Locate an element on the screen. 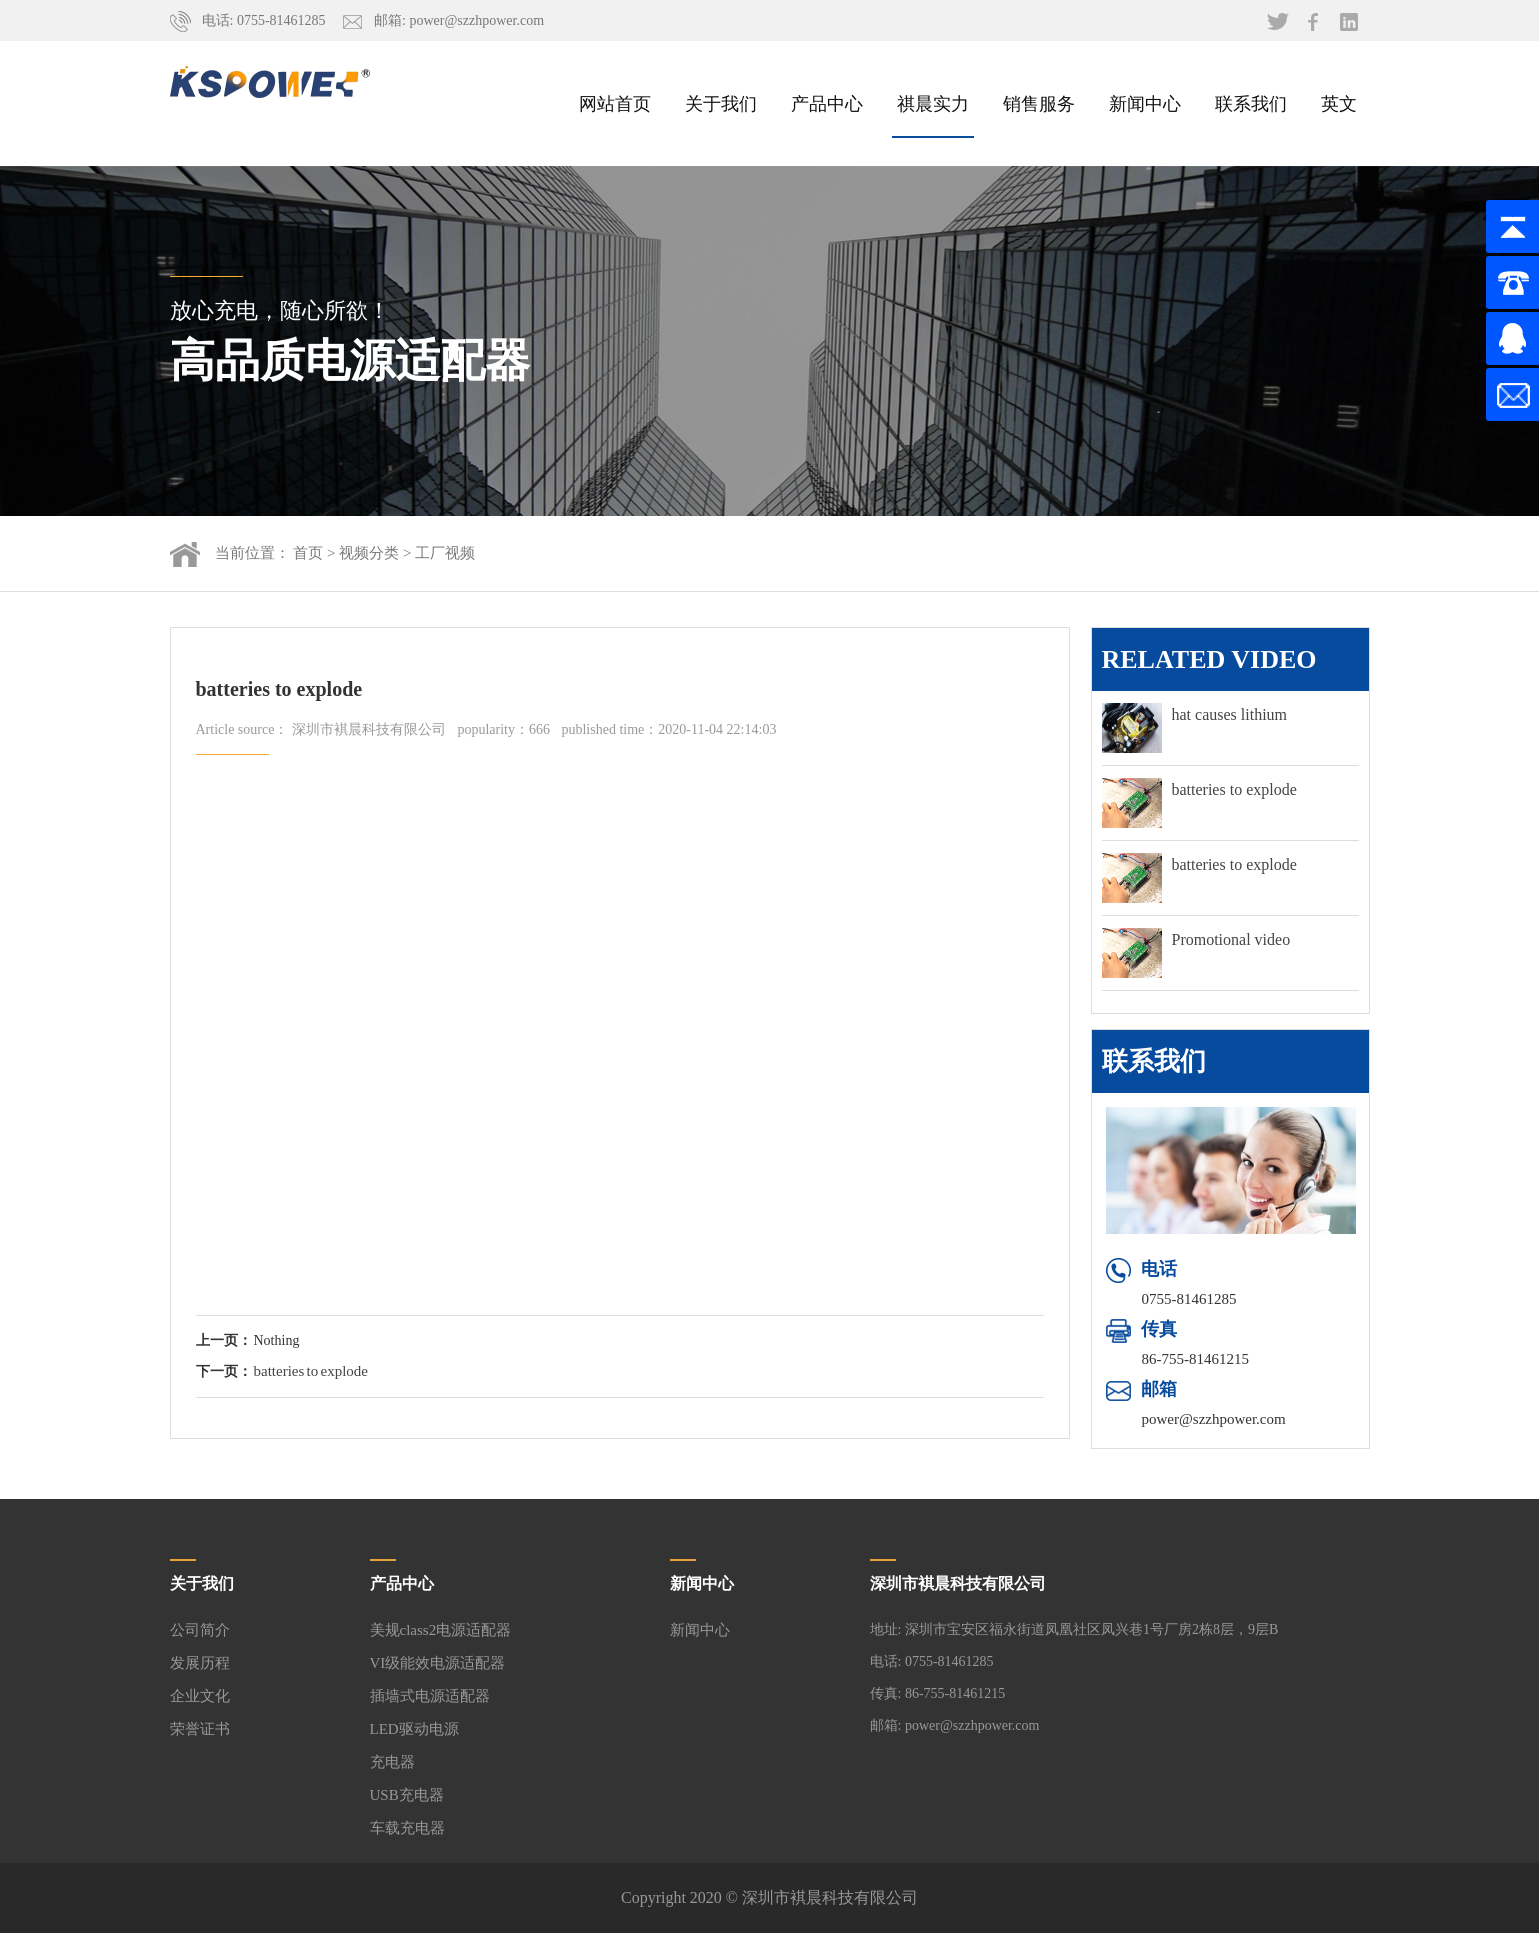 The width and height of the screenshot is (1539, 1933). 发展历程 is located at coordinates (200, 1663).